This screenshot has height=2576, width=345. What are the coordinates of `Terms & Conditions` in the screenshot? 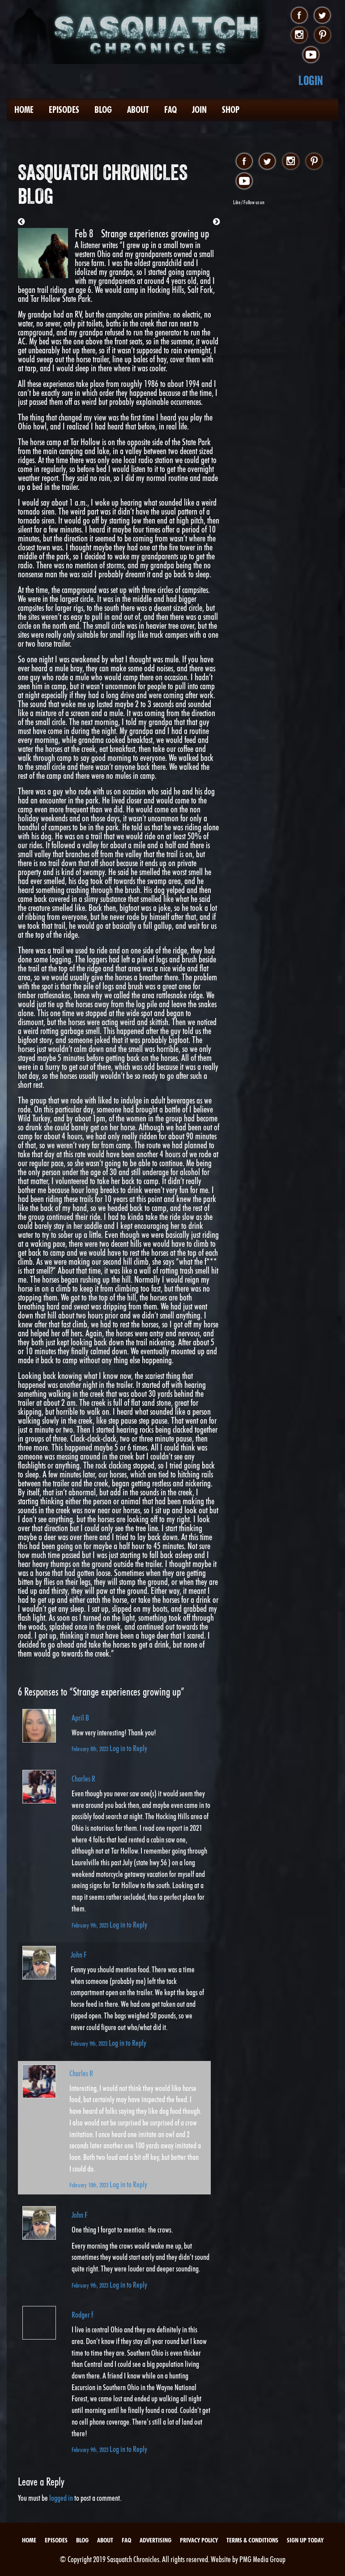 It's located at (252, 2540).